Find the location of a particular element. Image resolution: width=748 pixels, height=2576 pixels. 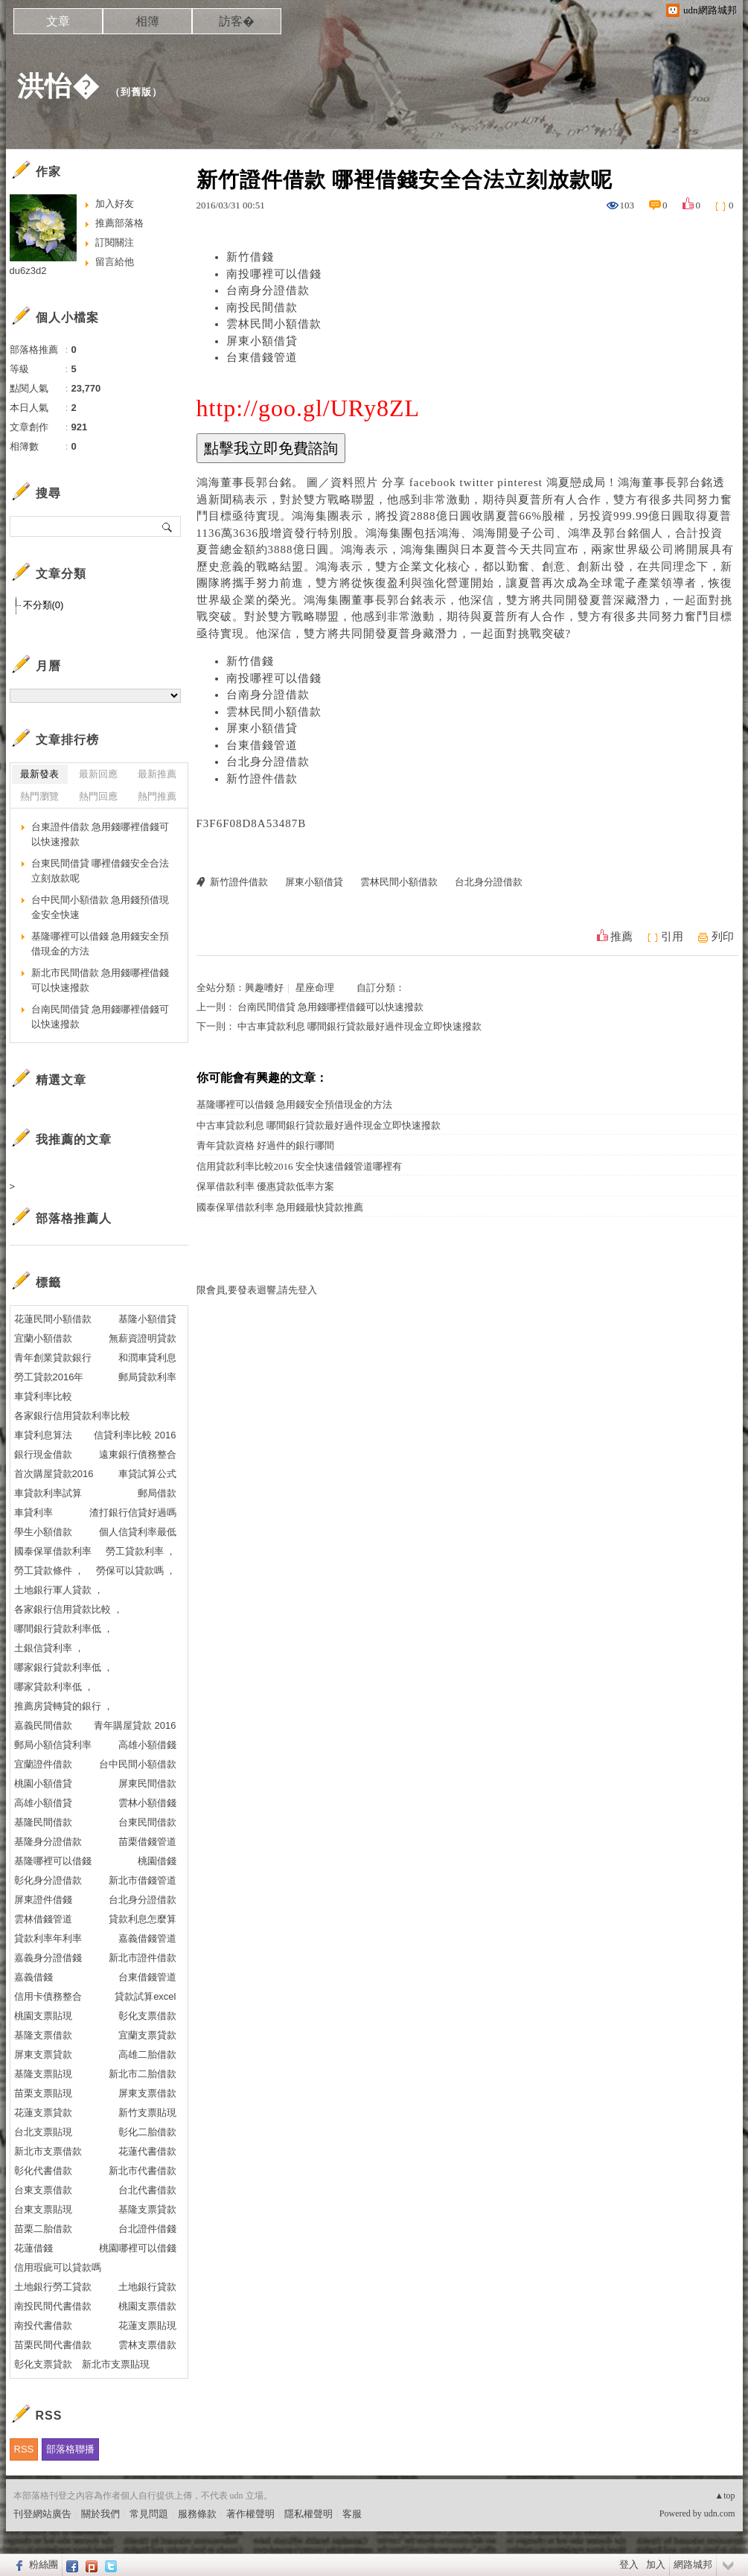

熱門瀏覽 is located at coordinates (39, 796).